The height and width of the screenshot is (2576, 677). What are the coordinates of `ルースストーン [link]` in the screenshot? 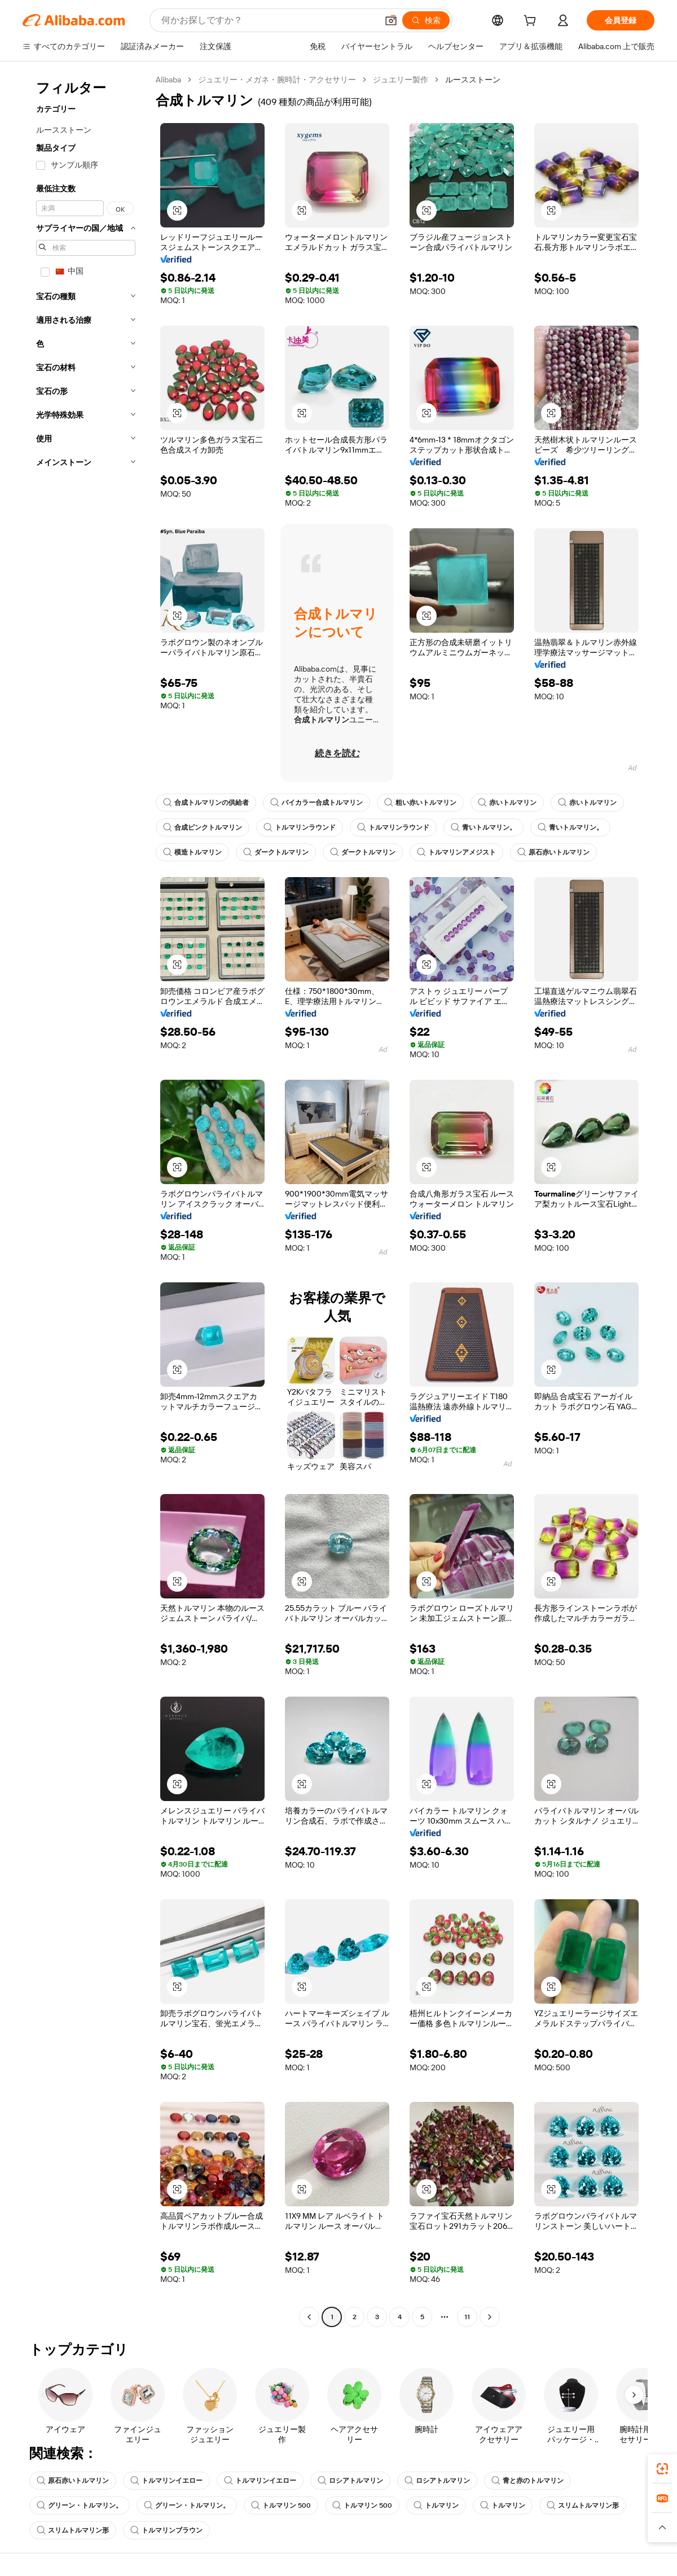 It's located at (472, 79).